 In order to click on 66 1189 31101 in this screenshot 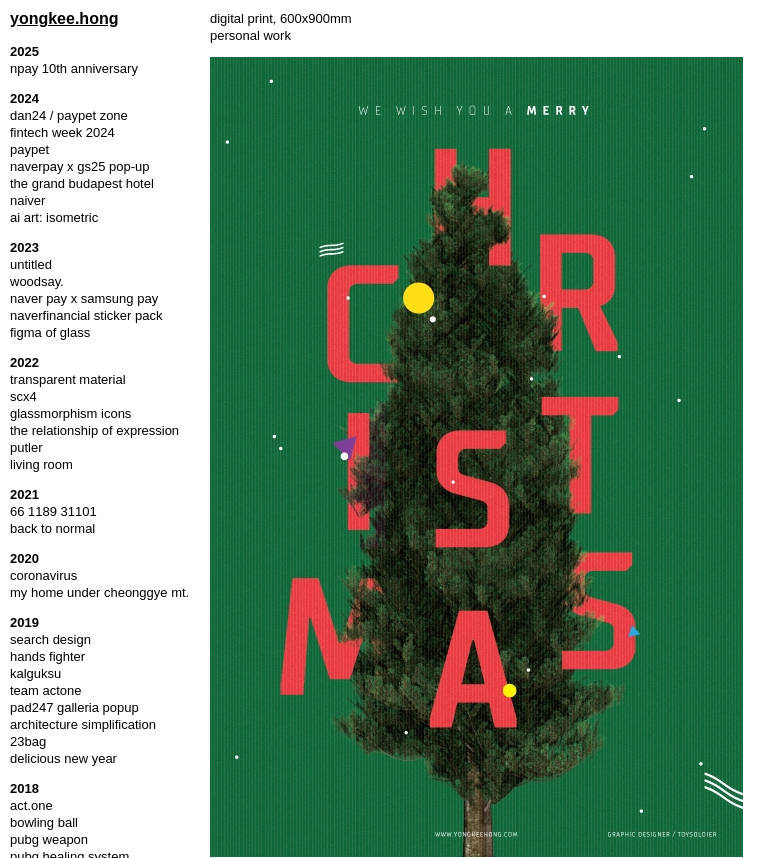, I will do `click(53, 511)`.